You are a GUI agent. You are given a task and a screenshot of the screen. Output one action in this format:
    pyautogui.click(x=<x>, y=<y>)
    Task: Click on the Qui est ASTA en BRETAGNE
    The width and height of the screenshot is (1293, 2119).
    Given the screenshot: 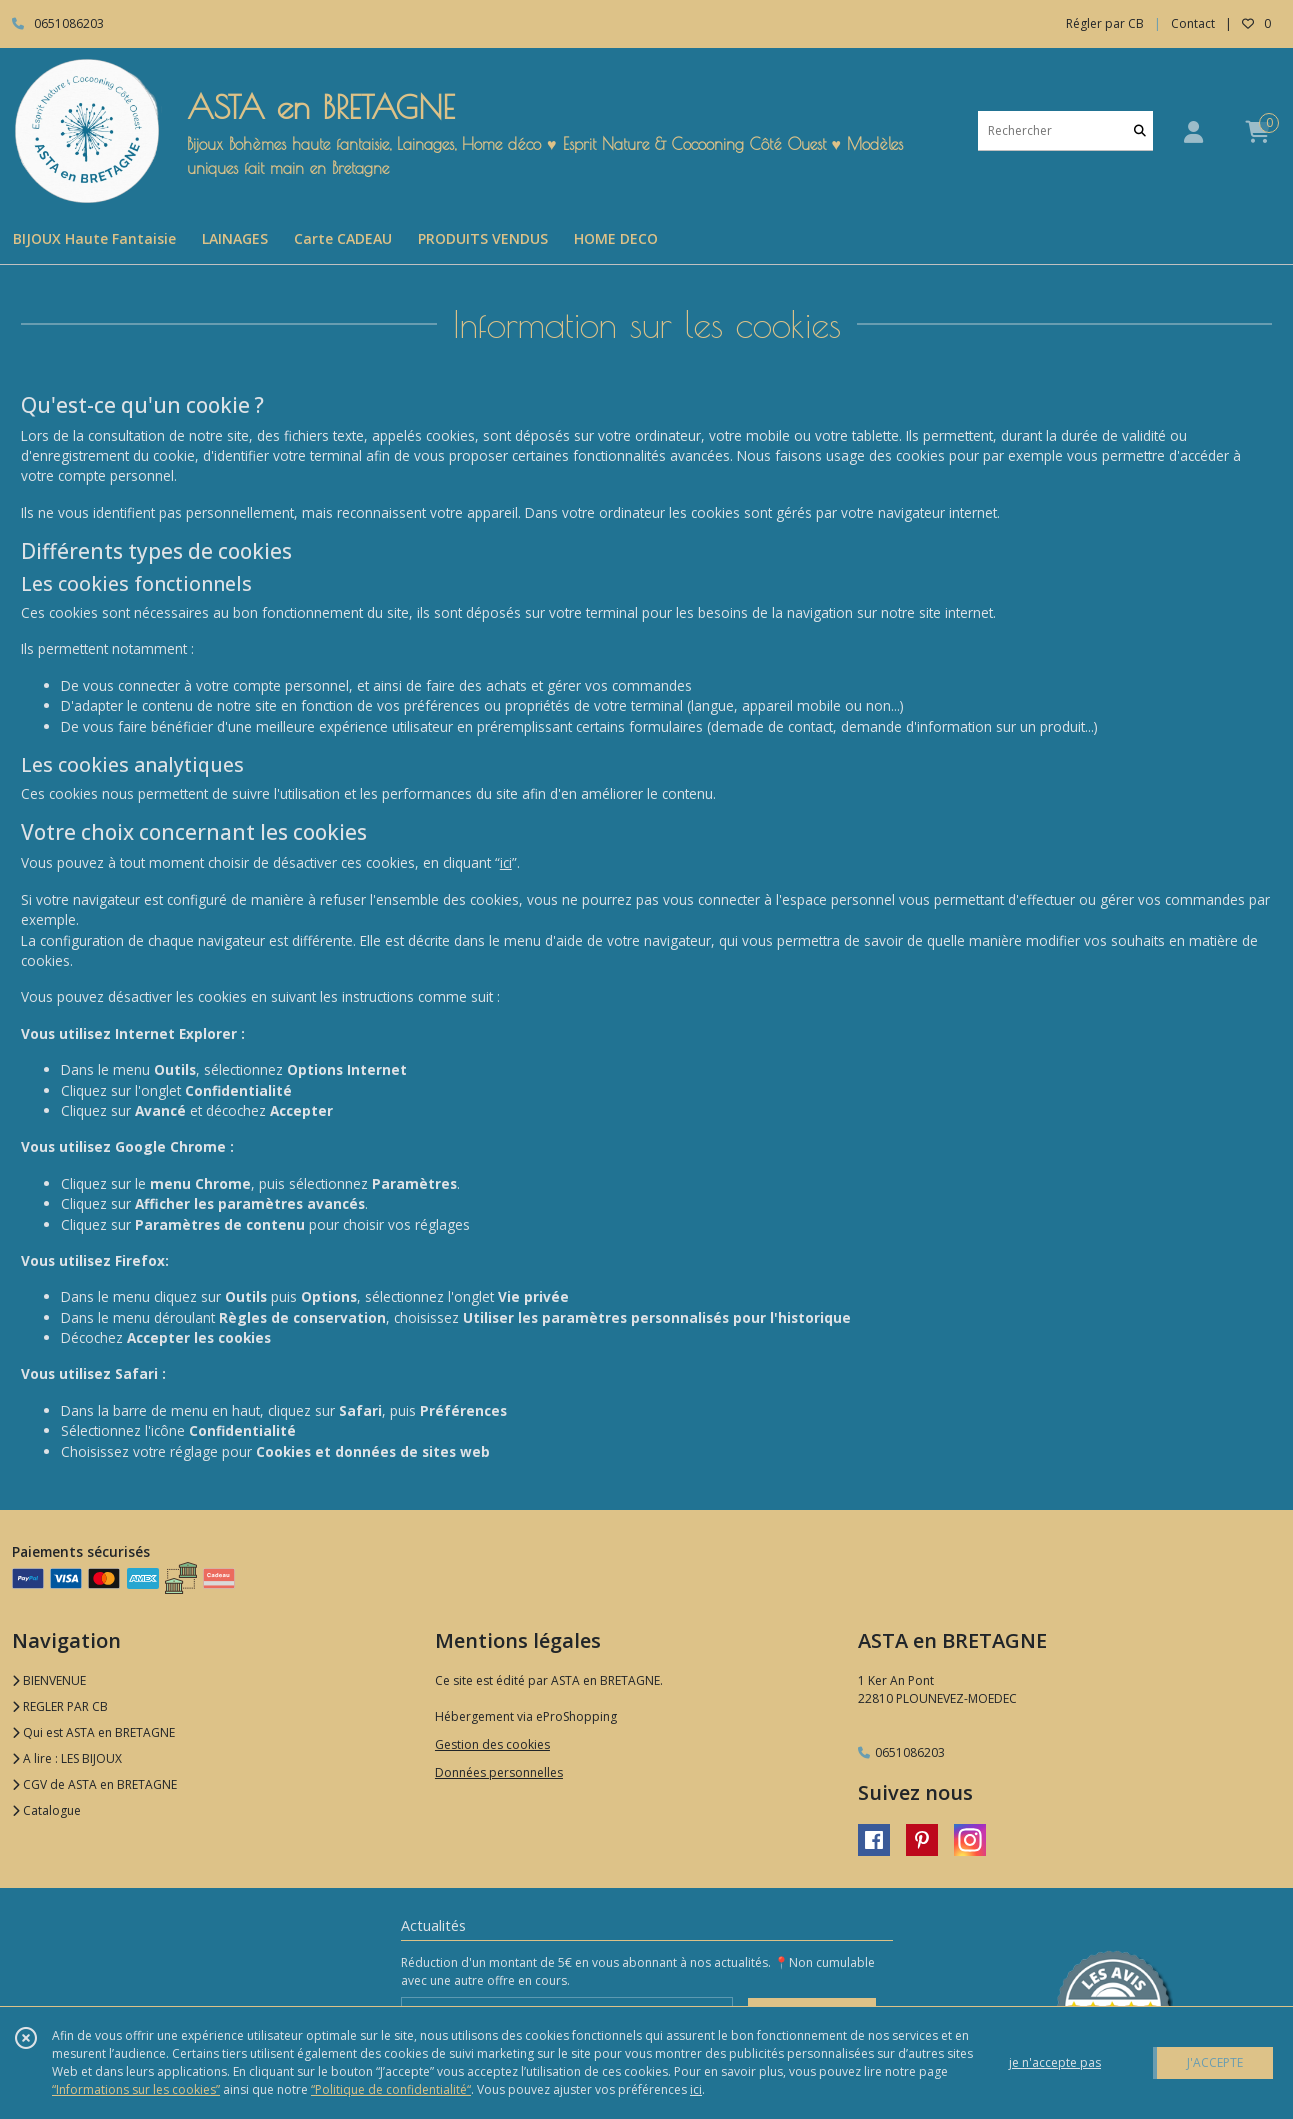 What is the action you would take?
    pyautogui.click(x=93, y=1732)
    